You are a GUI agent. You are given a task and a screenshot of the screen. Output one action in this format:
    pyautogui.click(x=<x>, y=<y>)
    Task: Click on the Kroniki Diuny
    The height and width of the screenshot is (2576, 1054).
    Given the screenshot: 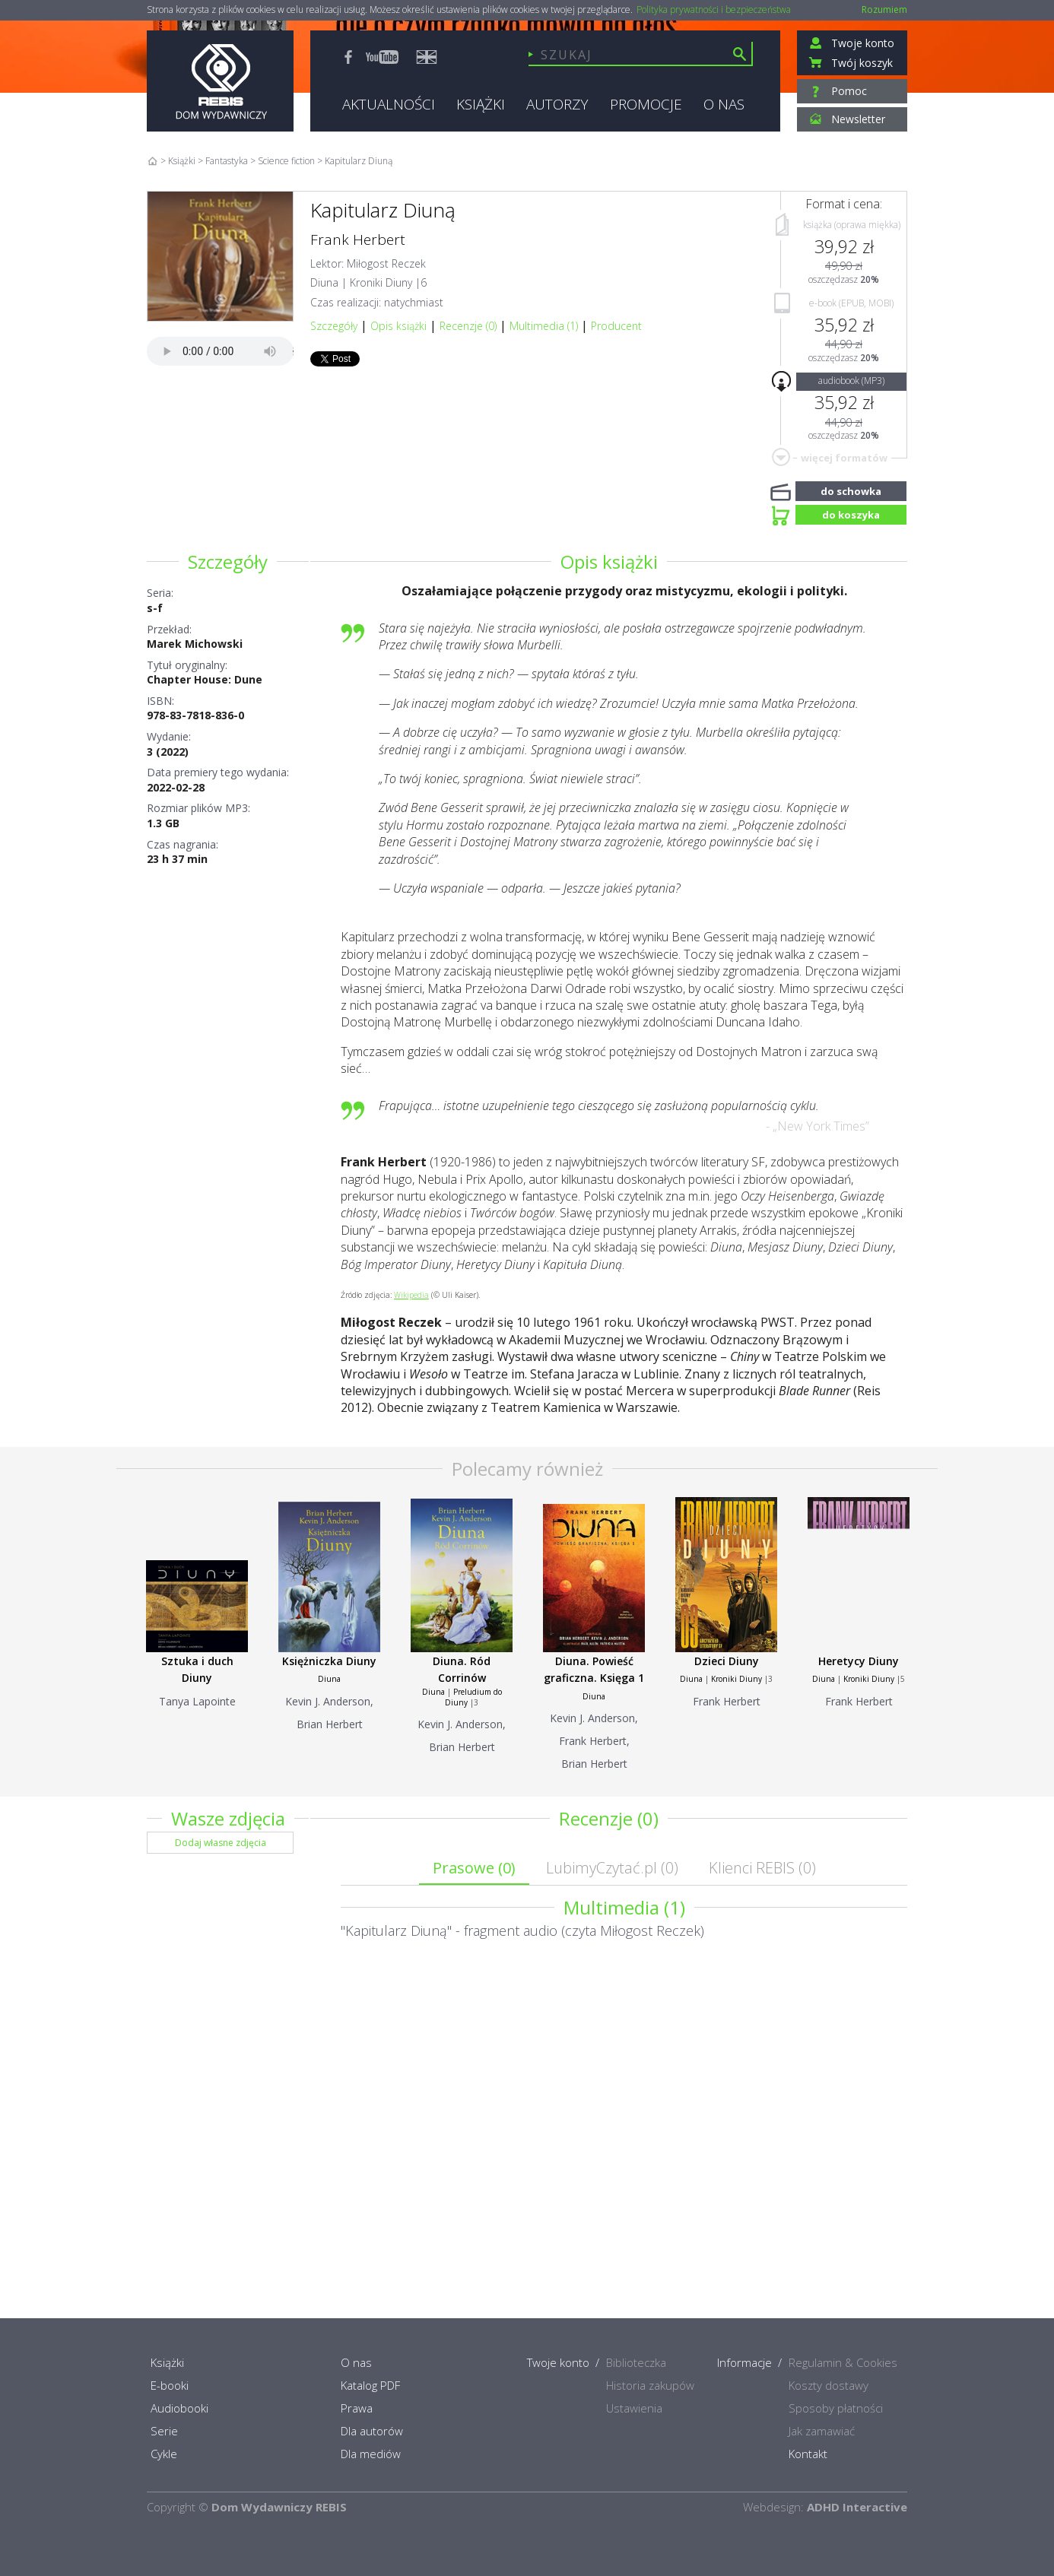 What is the action you would take?
    pyautogui.click(x=381, y=282)
    